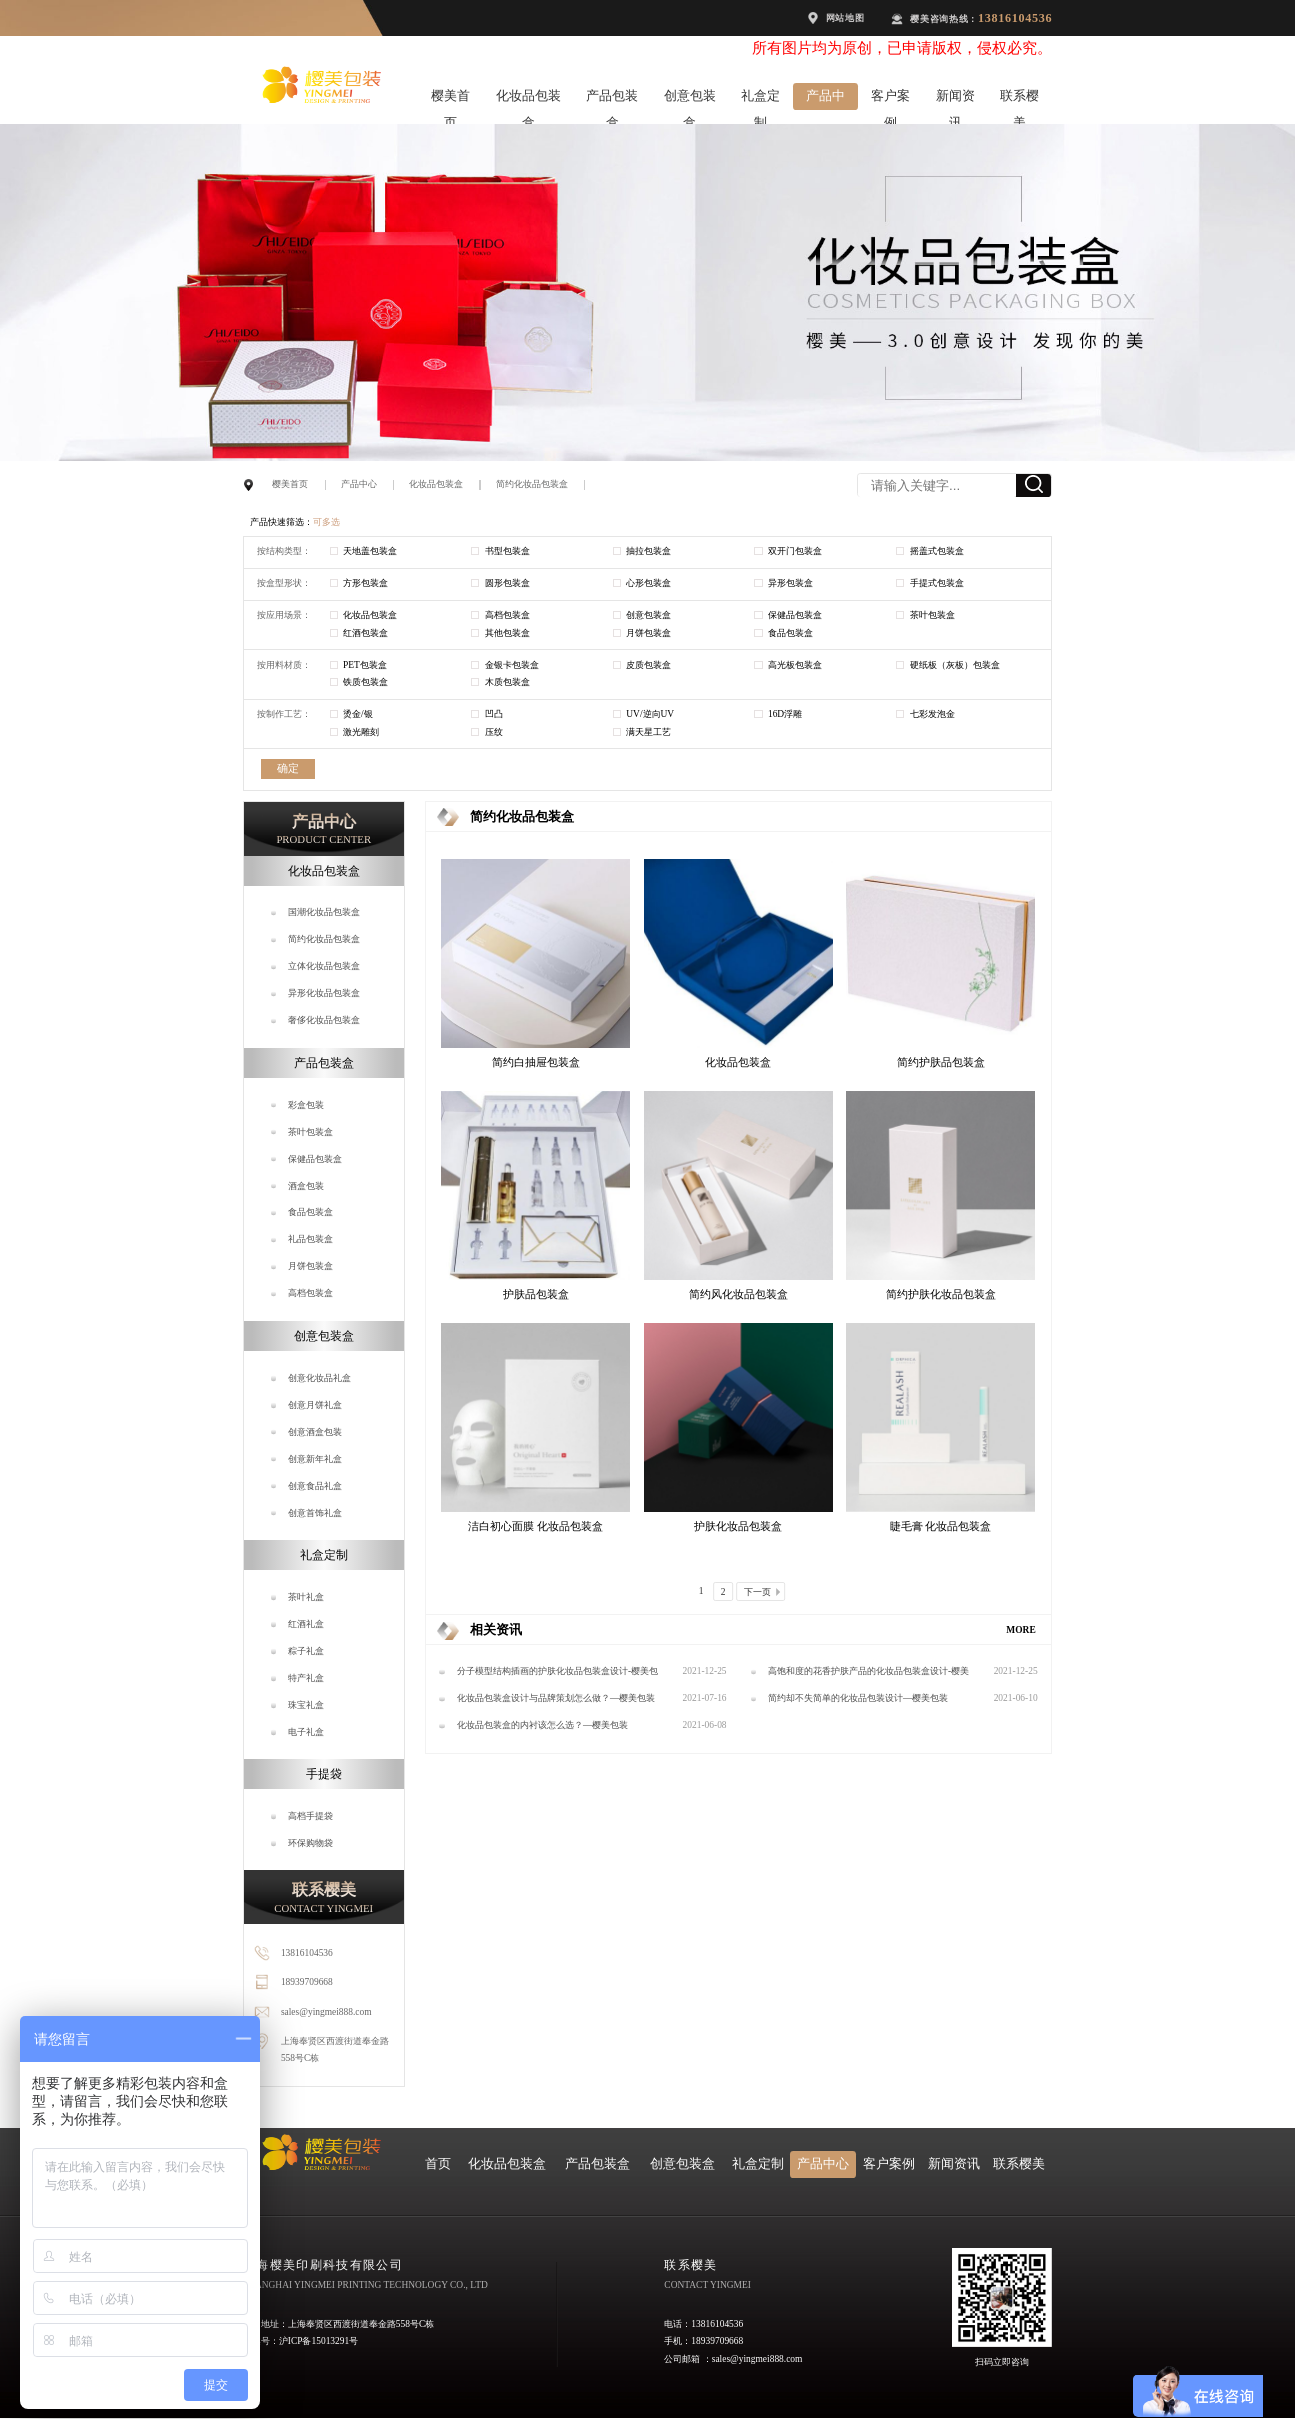  I want to click on 创意化妆品礼盒, so click(319, 1378).